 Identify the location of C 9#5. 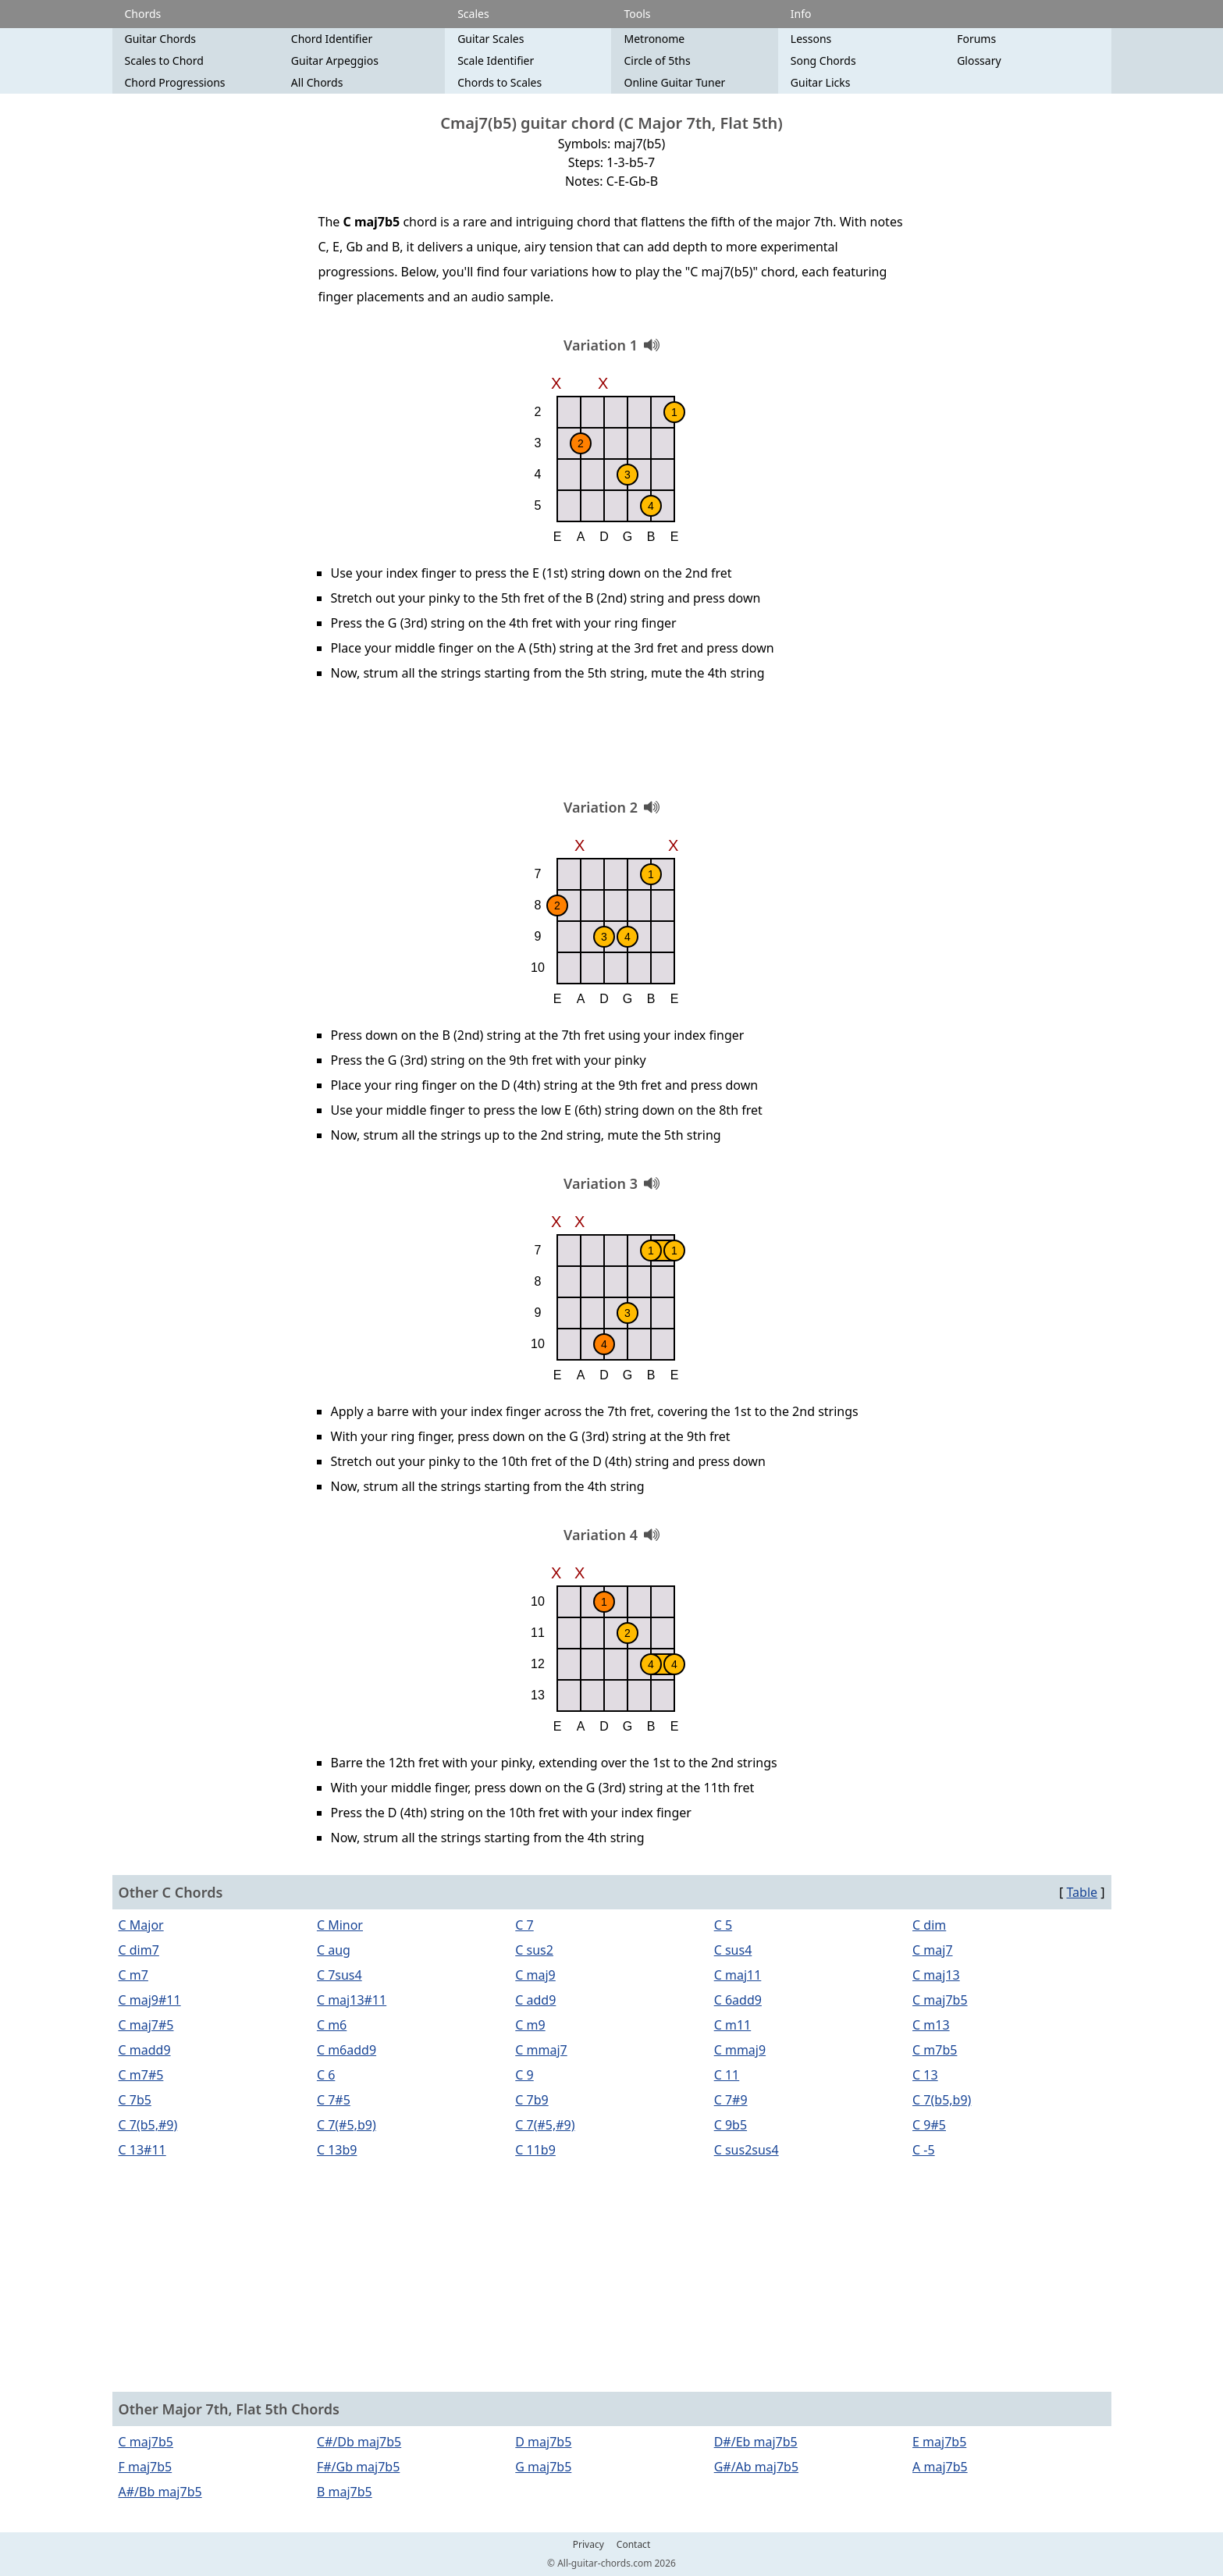
(929, 2124).